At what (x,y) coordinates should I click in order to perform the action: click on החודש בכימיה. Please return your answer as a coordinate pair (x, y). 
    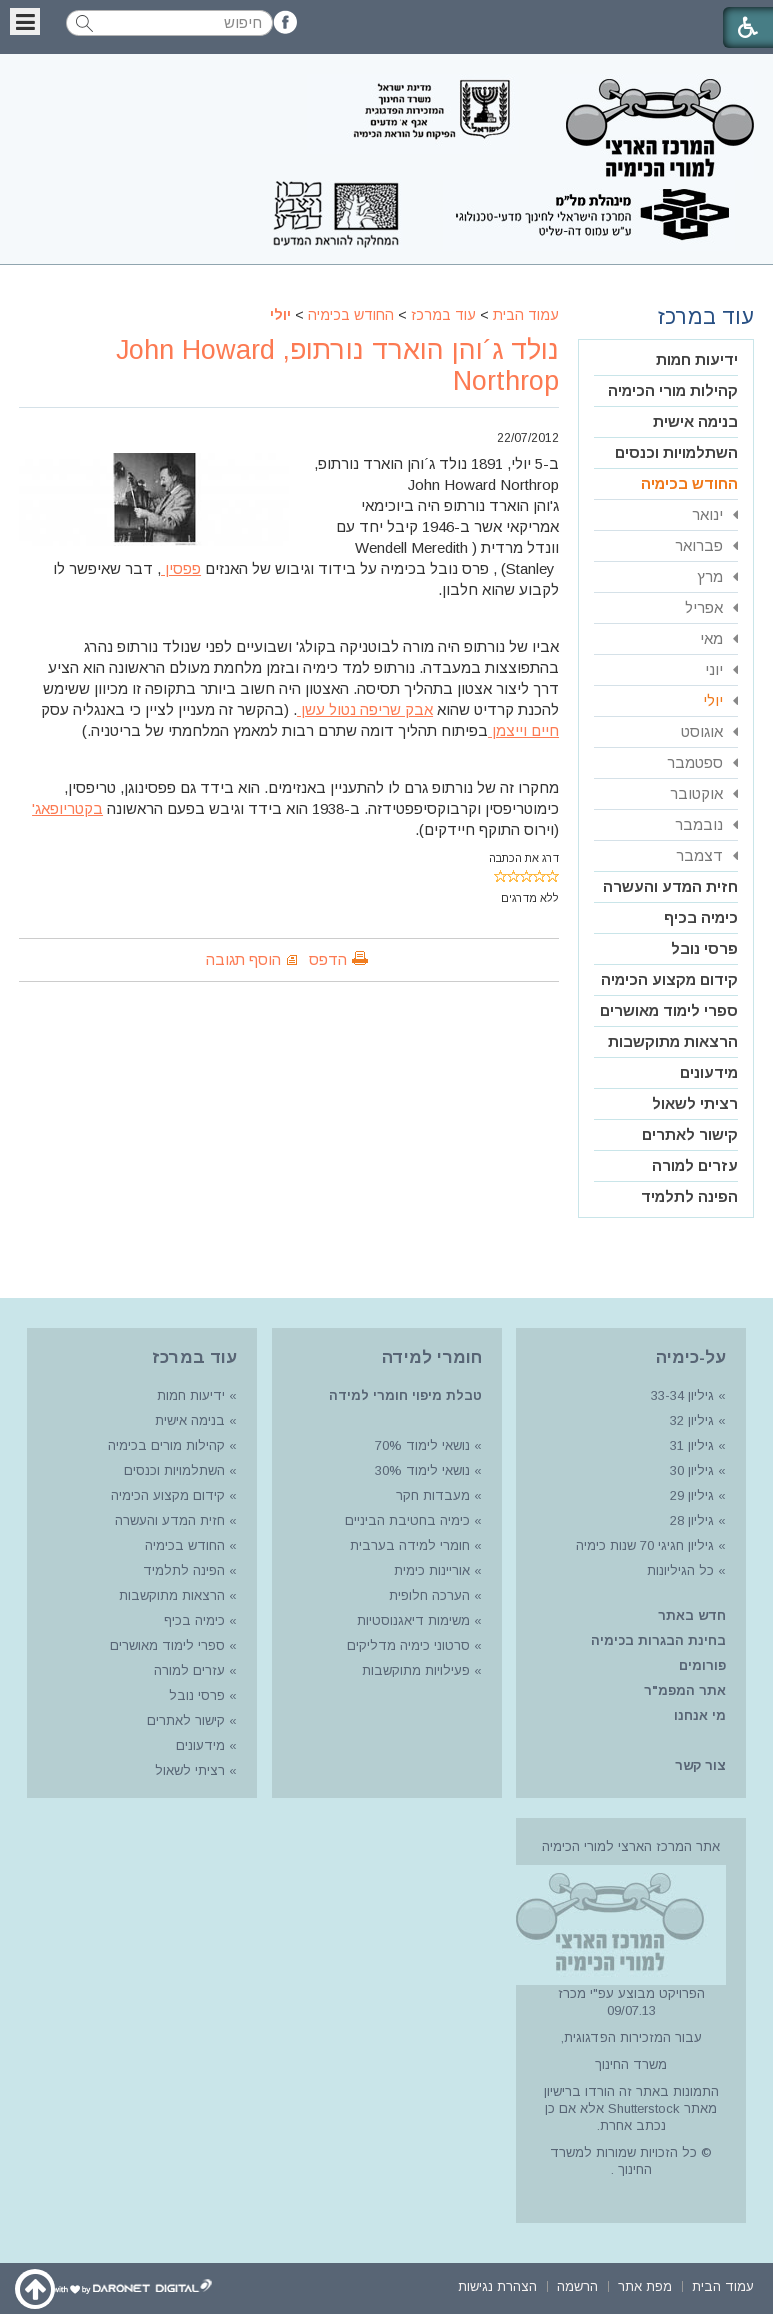
    Looking at the image, I should click on (351, 315).